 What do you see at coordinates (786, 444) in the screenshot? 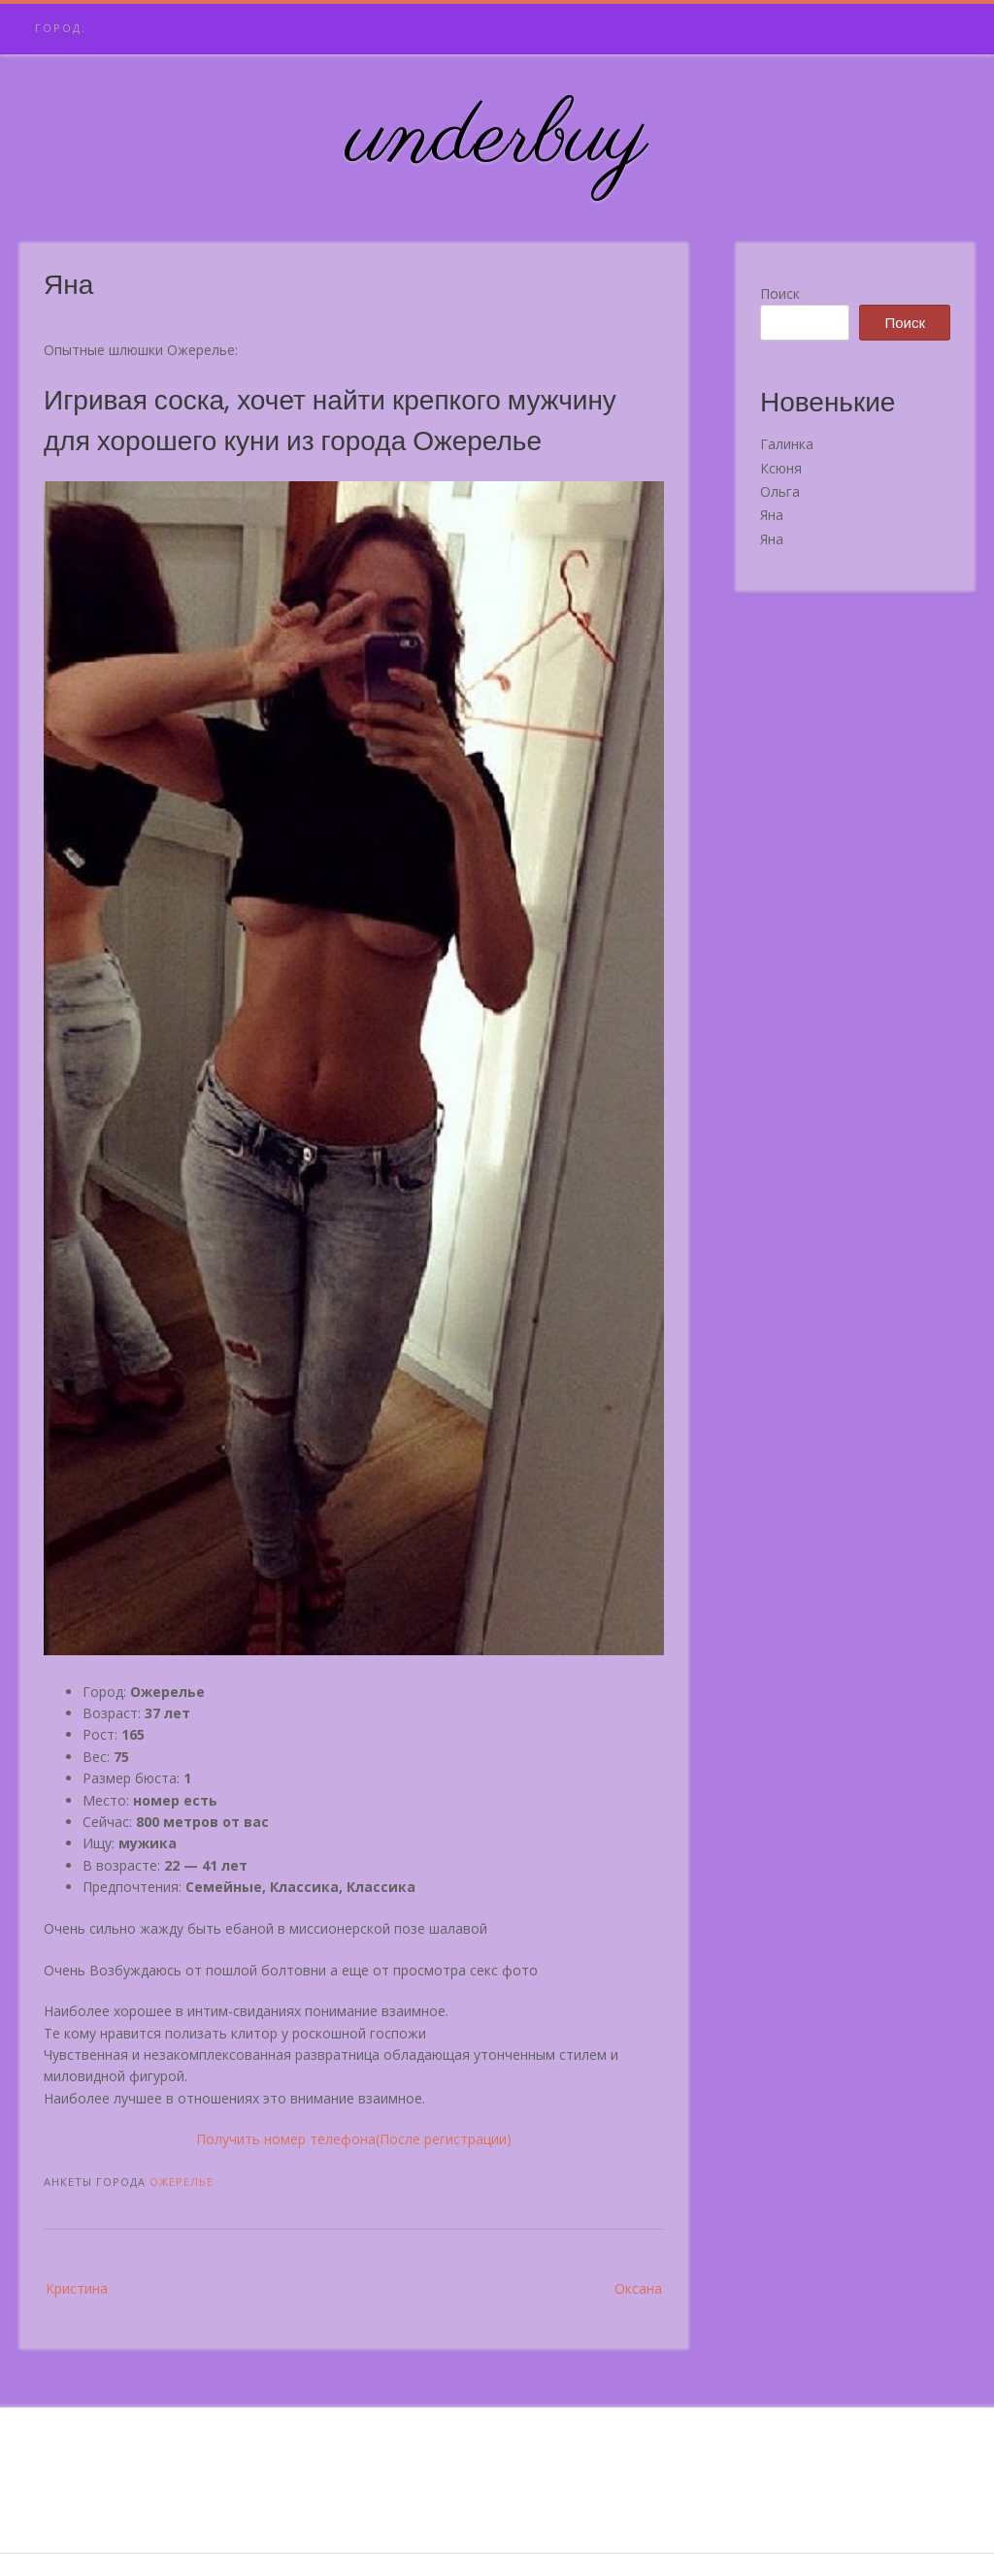
I see `Галинка` at bounding box center [786, 444].